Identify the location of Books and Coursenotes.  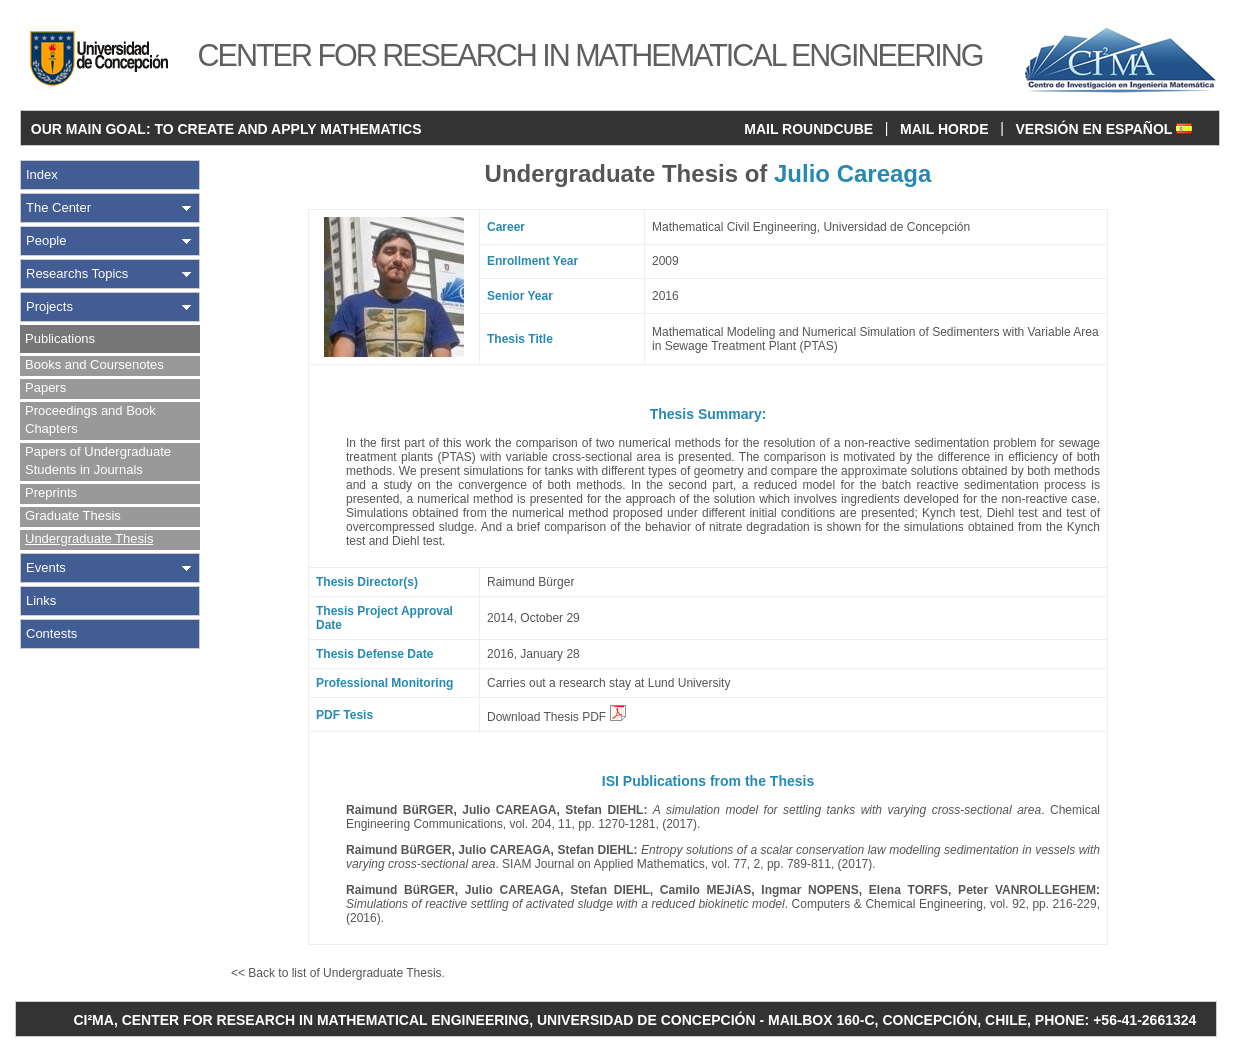
(94, 364).